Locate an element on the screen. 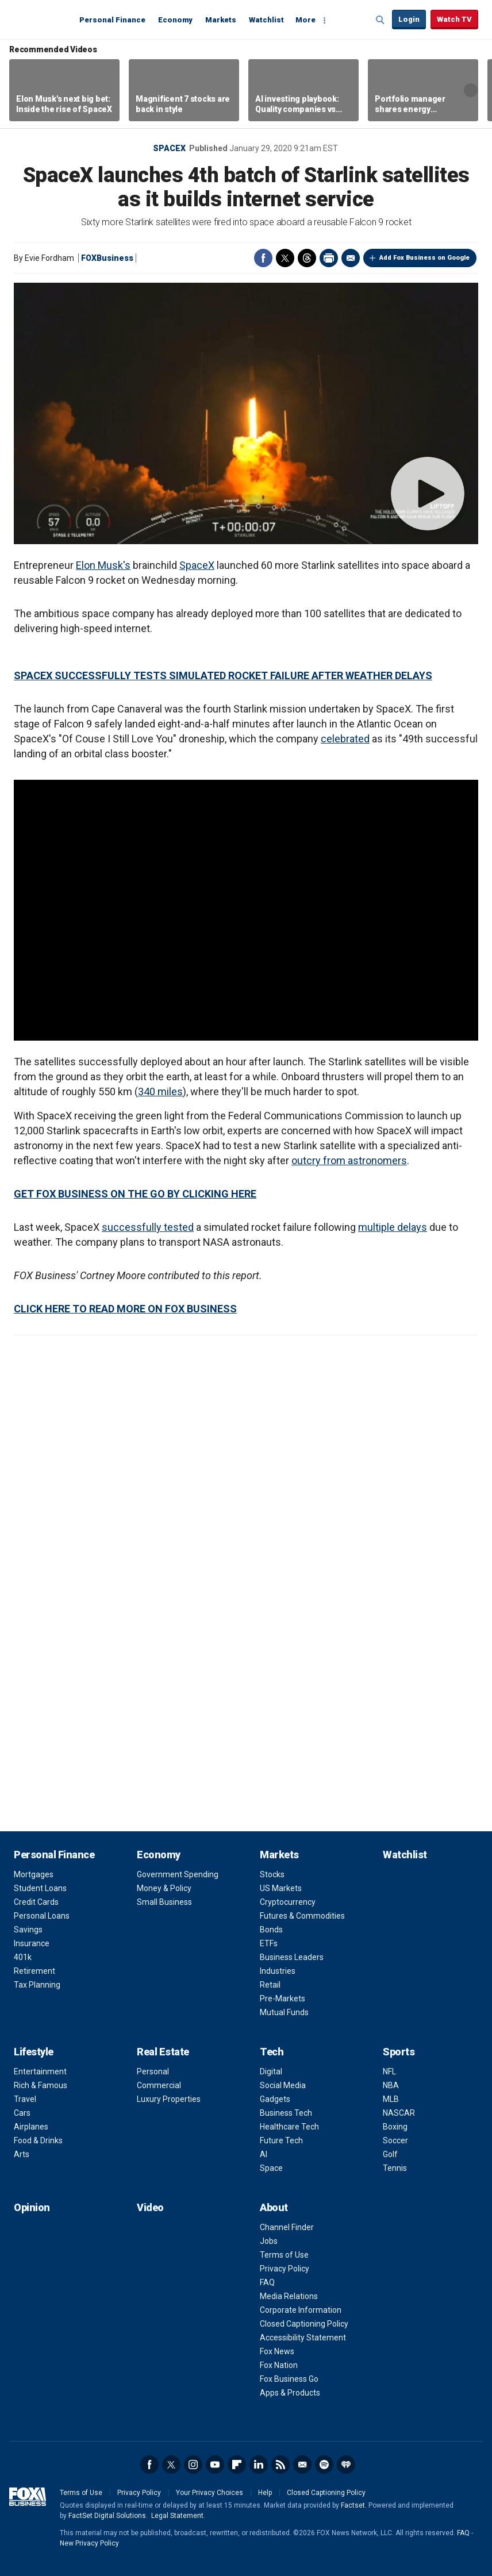 This screenshot has width=492, height=2576. Golf is located at coordinates (390, 2154).